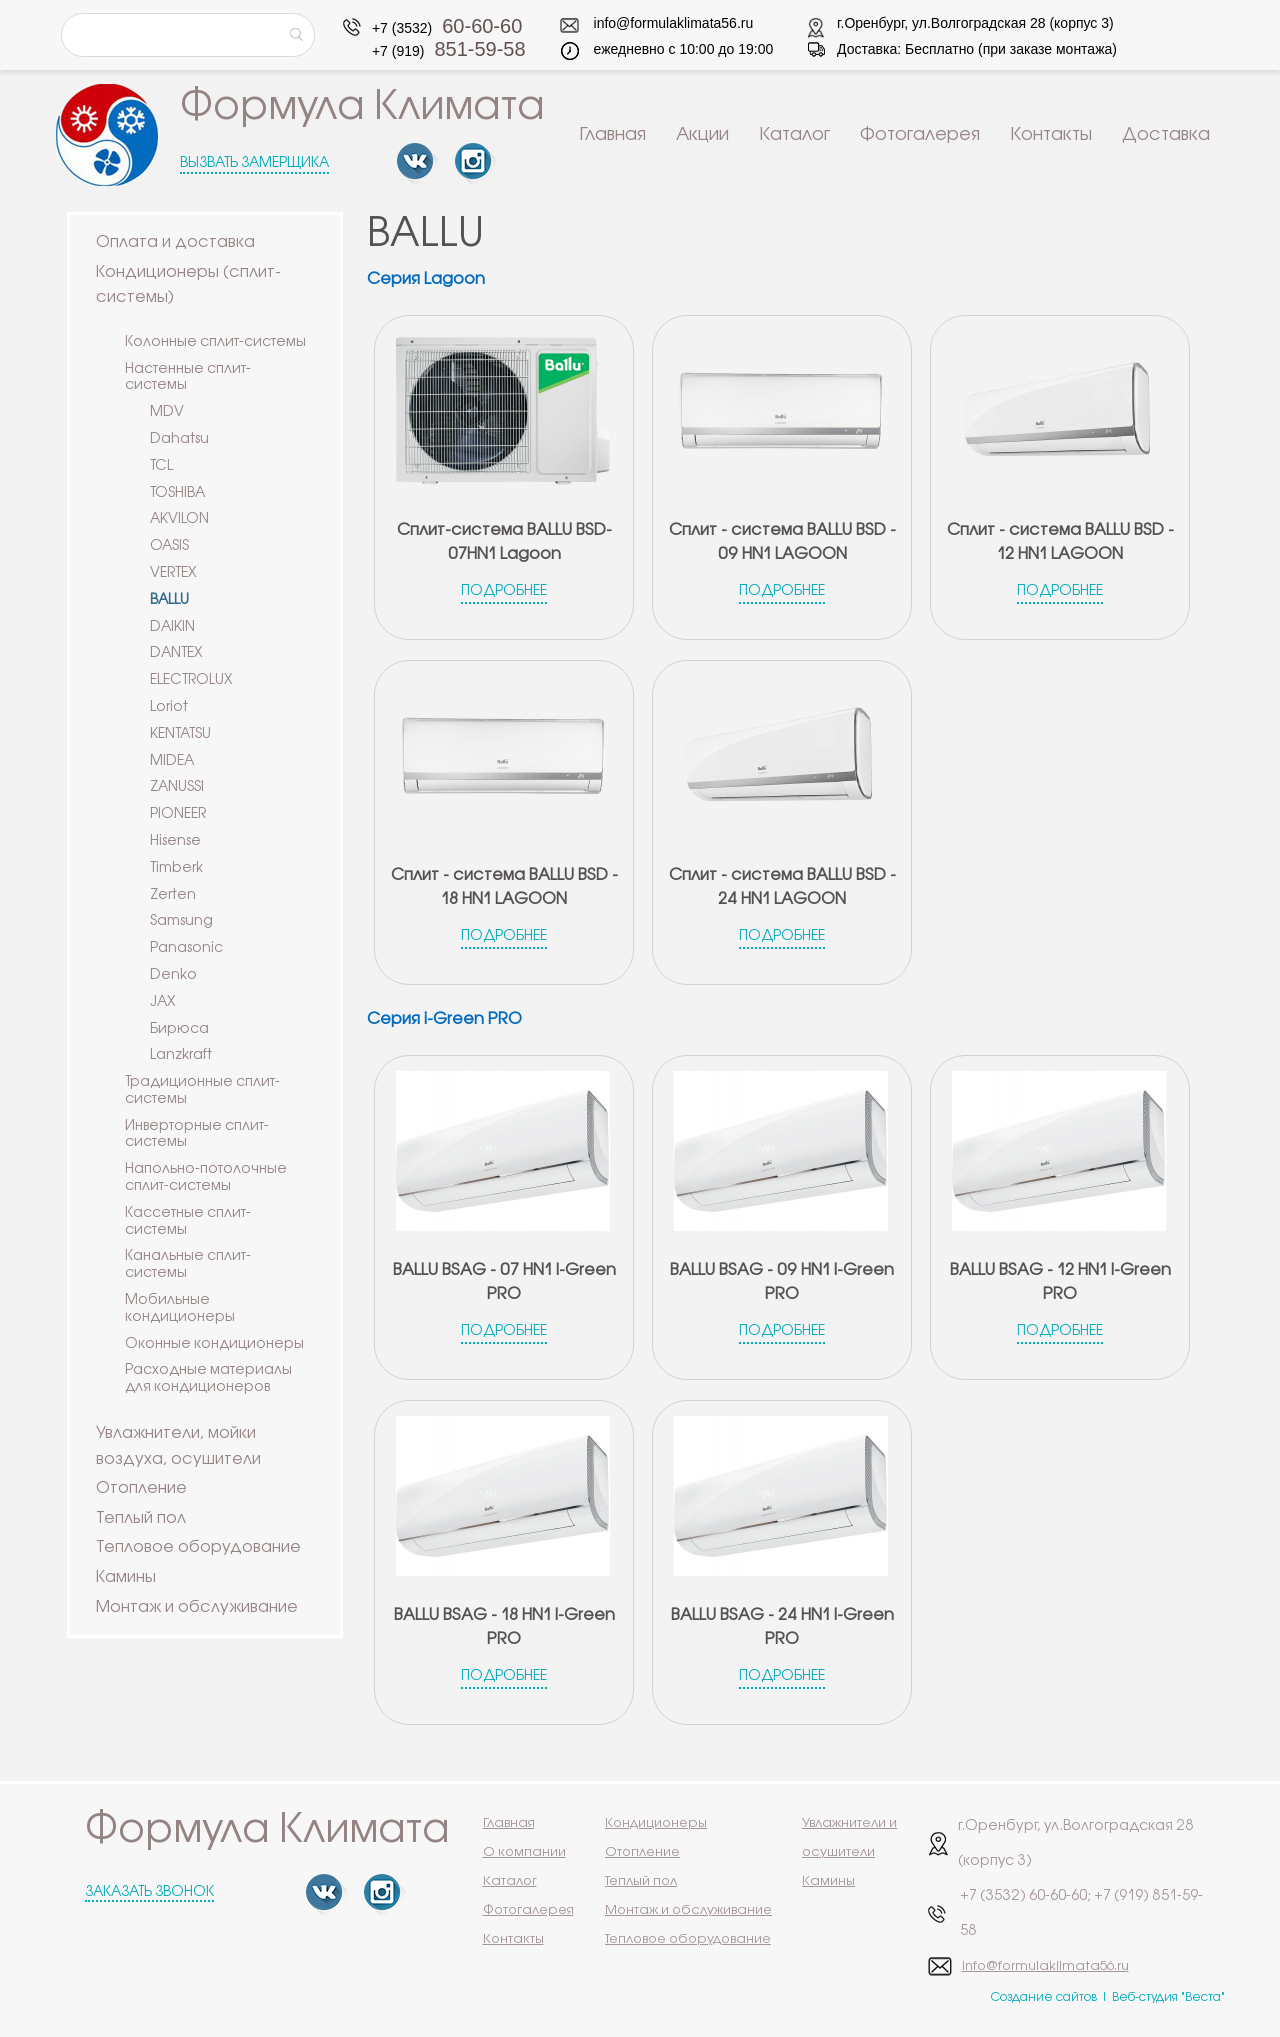 The image size is (1280, 2037). I want to click on Вызвать замерщика, so click(254, 163).